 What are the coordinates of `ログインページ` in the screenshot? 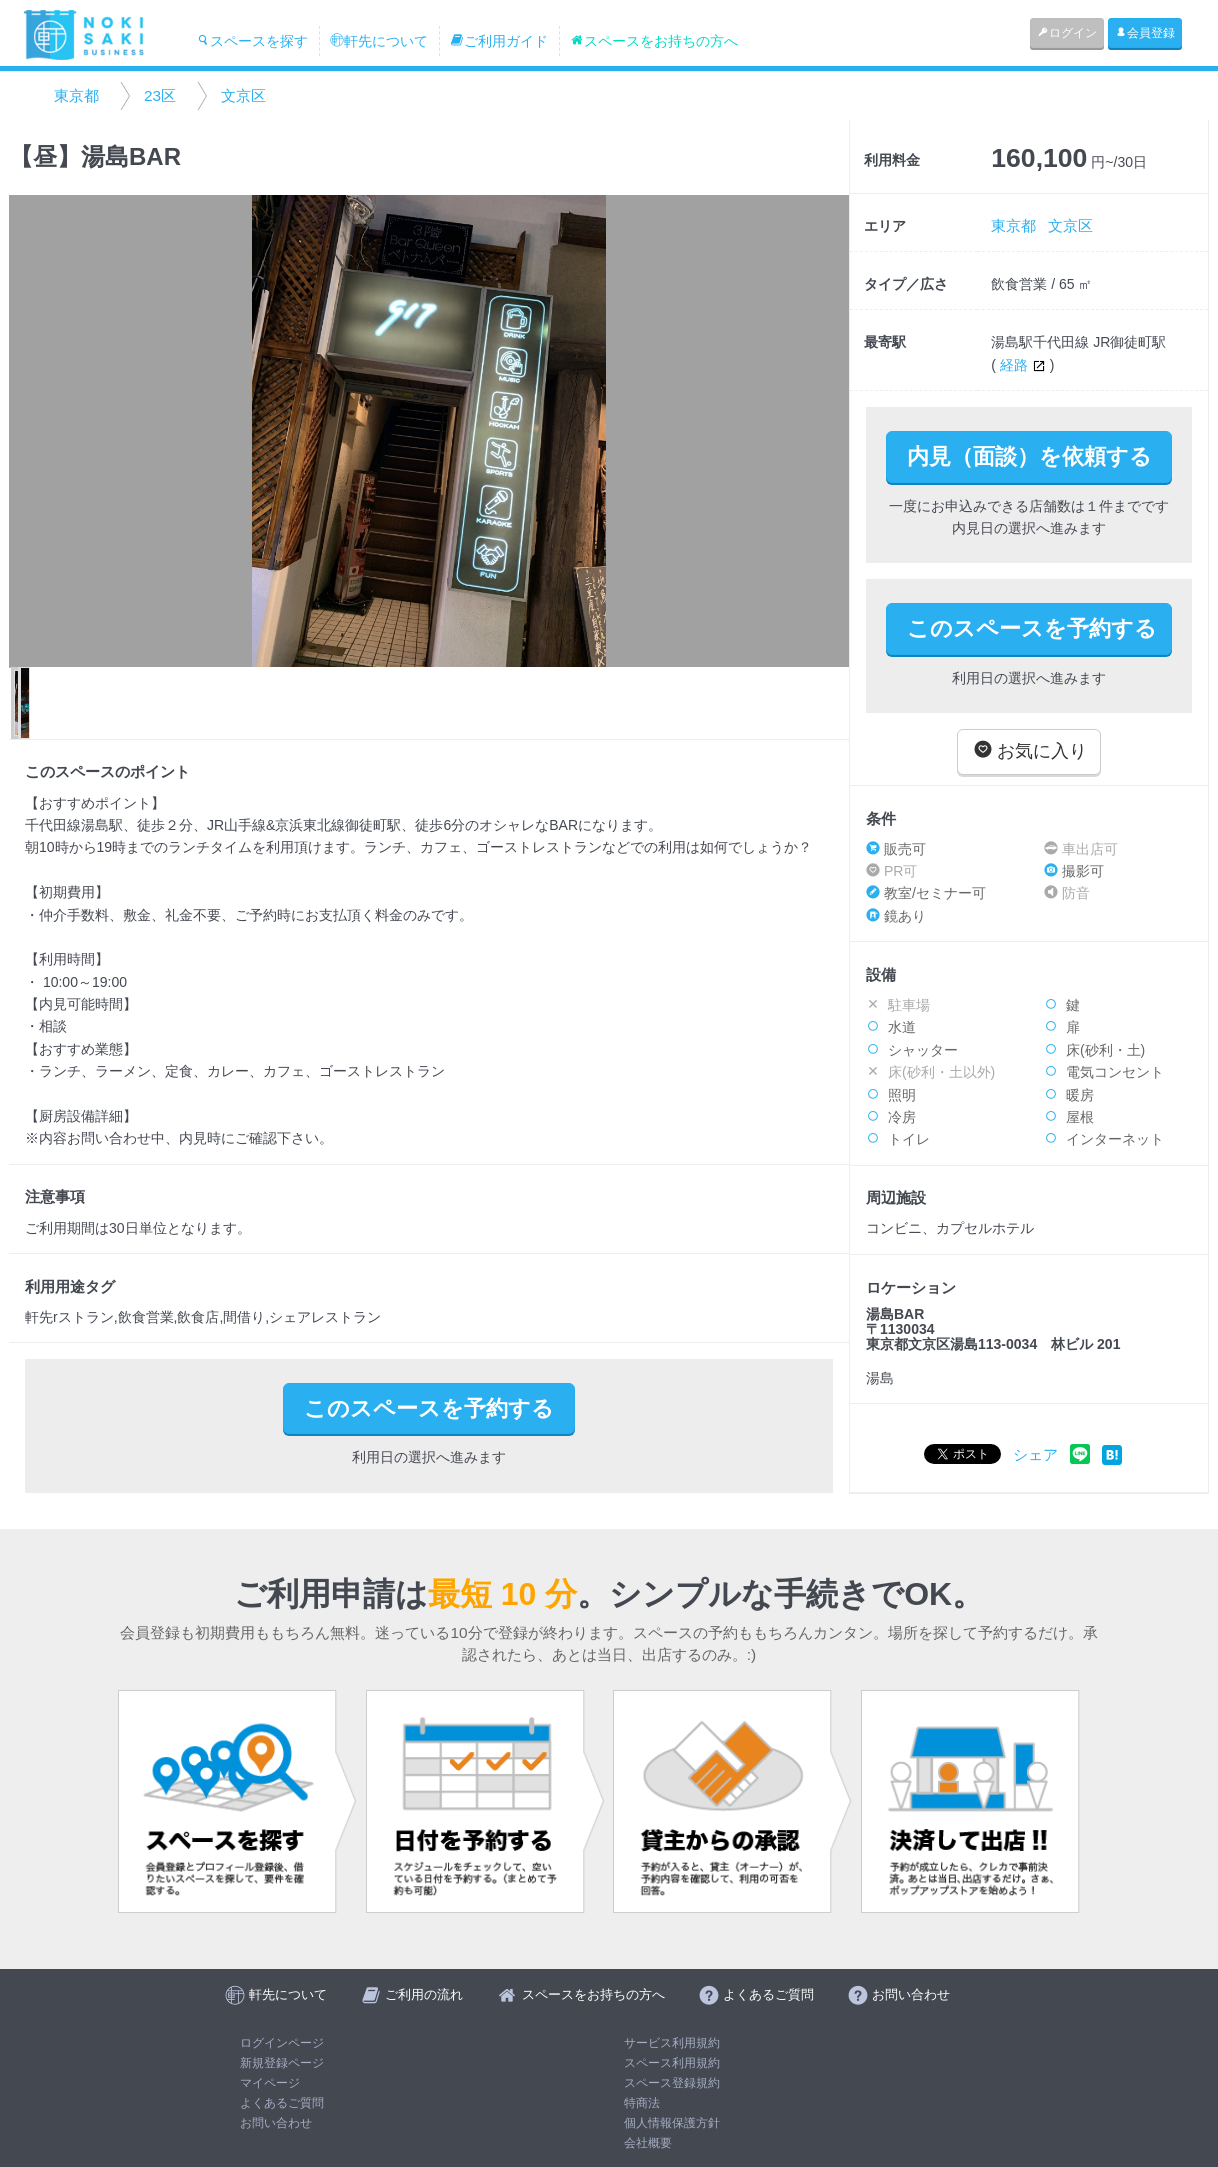 It's located at (282, 2043).